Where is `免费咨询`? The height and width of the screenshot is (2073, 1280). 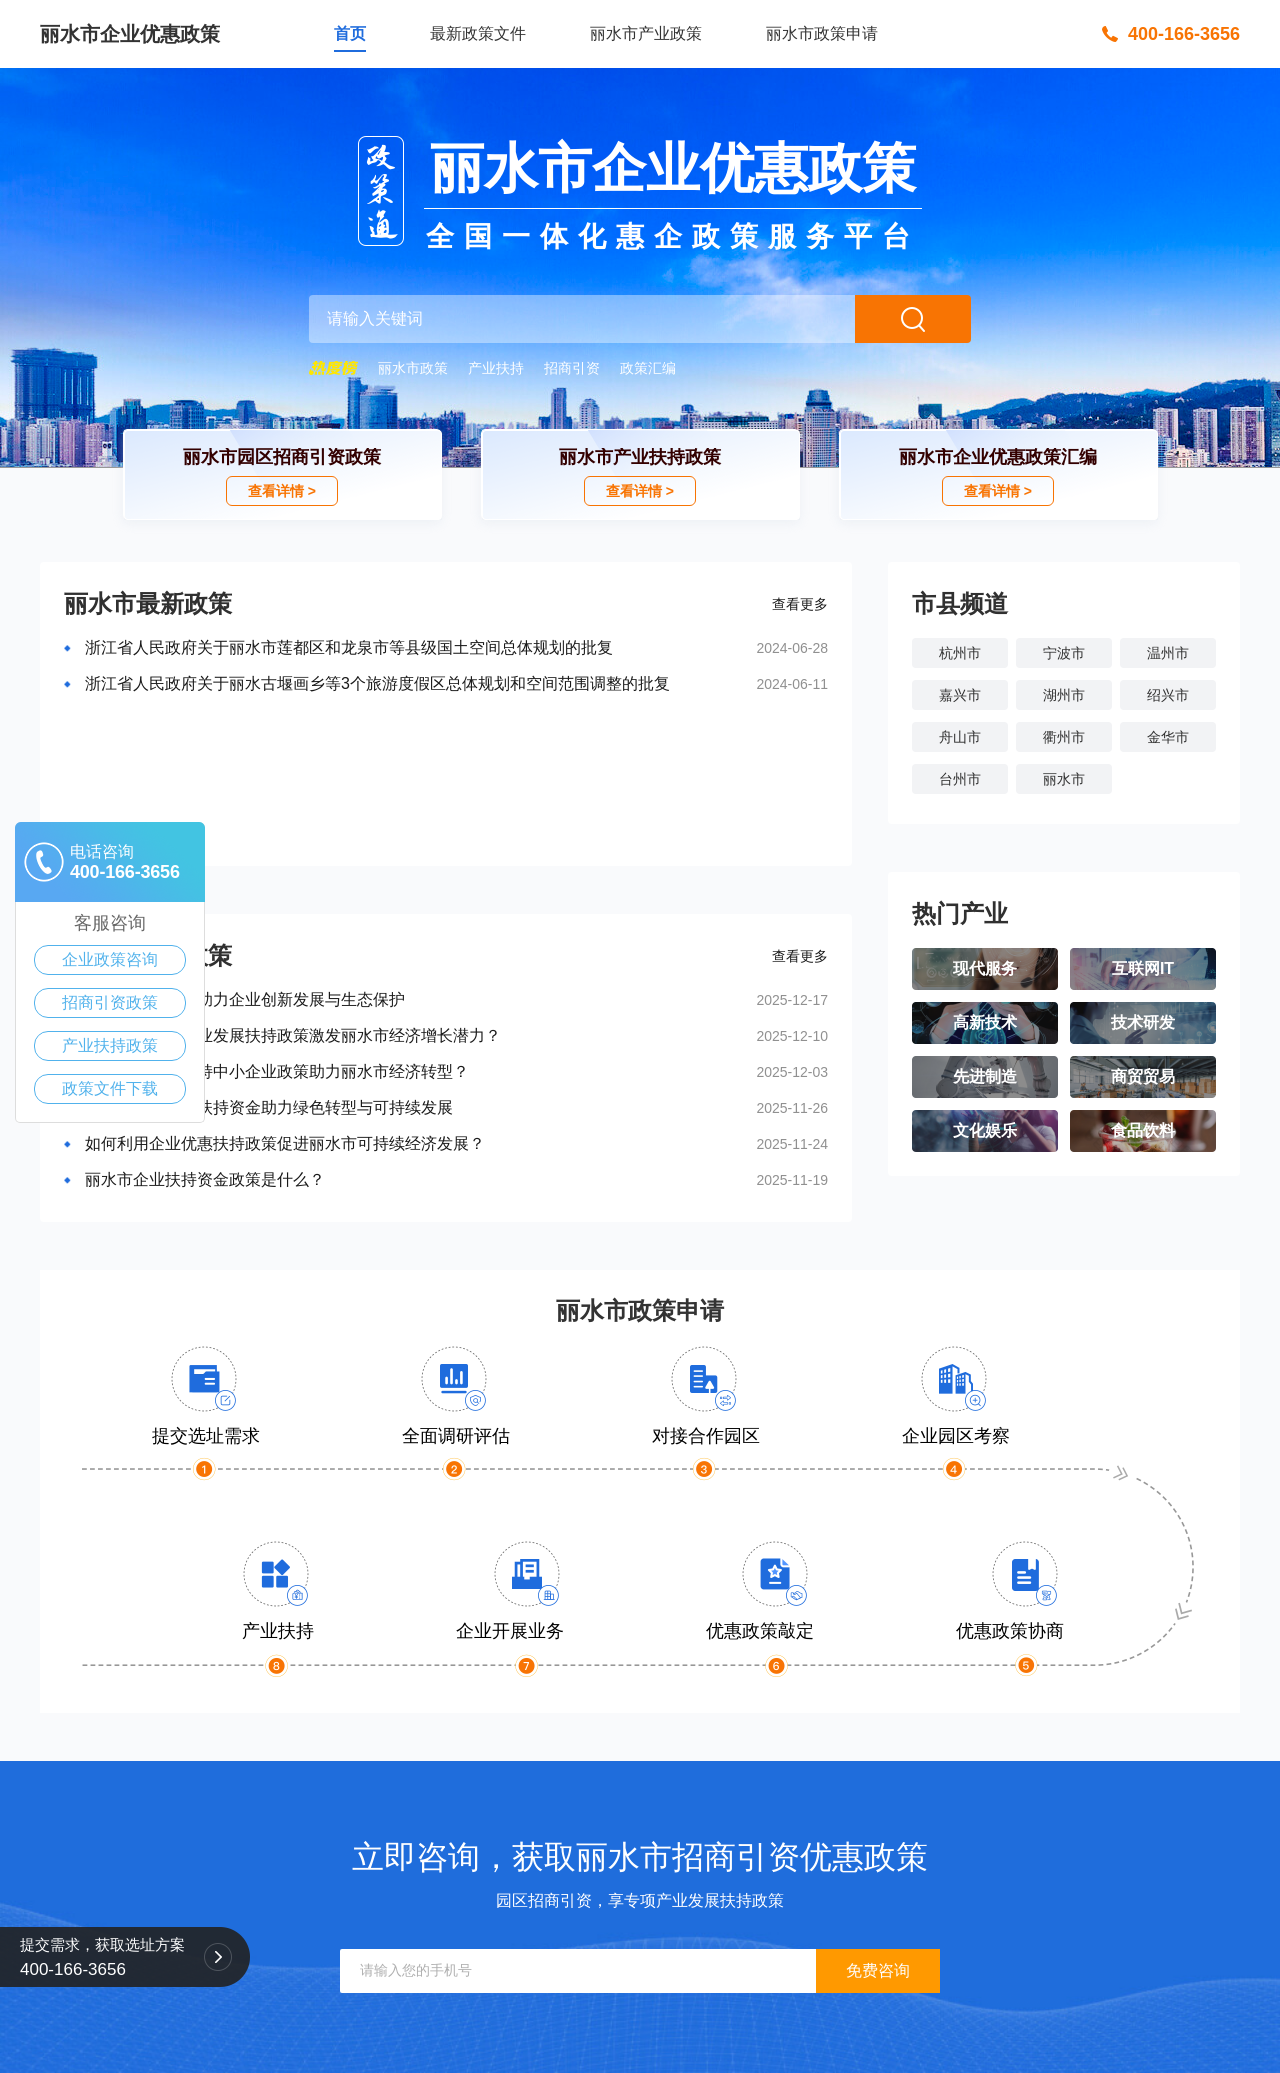
免费咨询 is located at coordinates (878, 1970).